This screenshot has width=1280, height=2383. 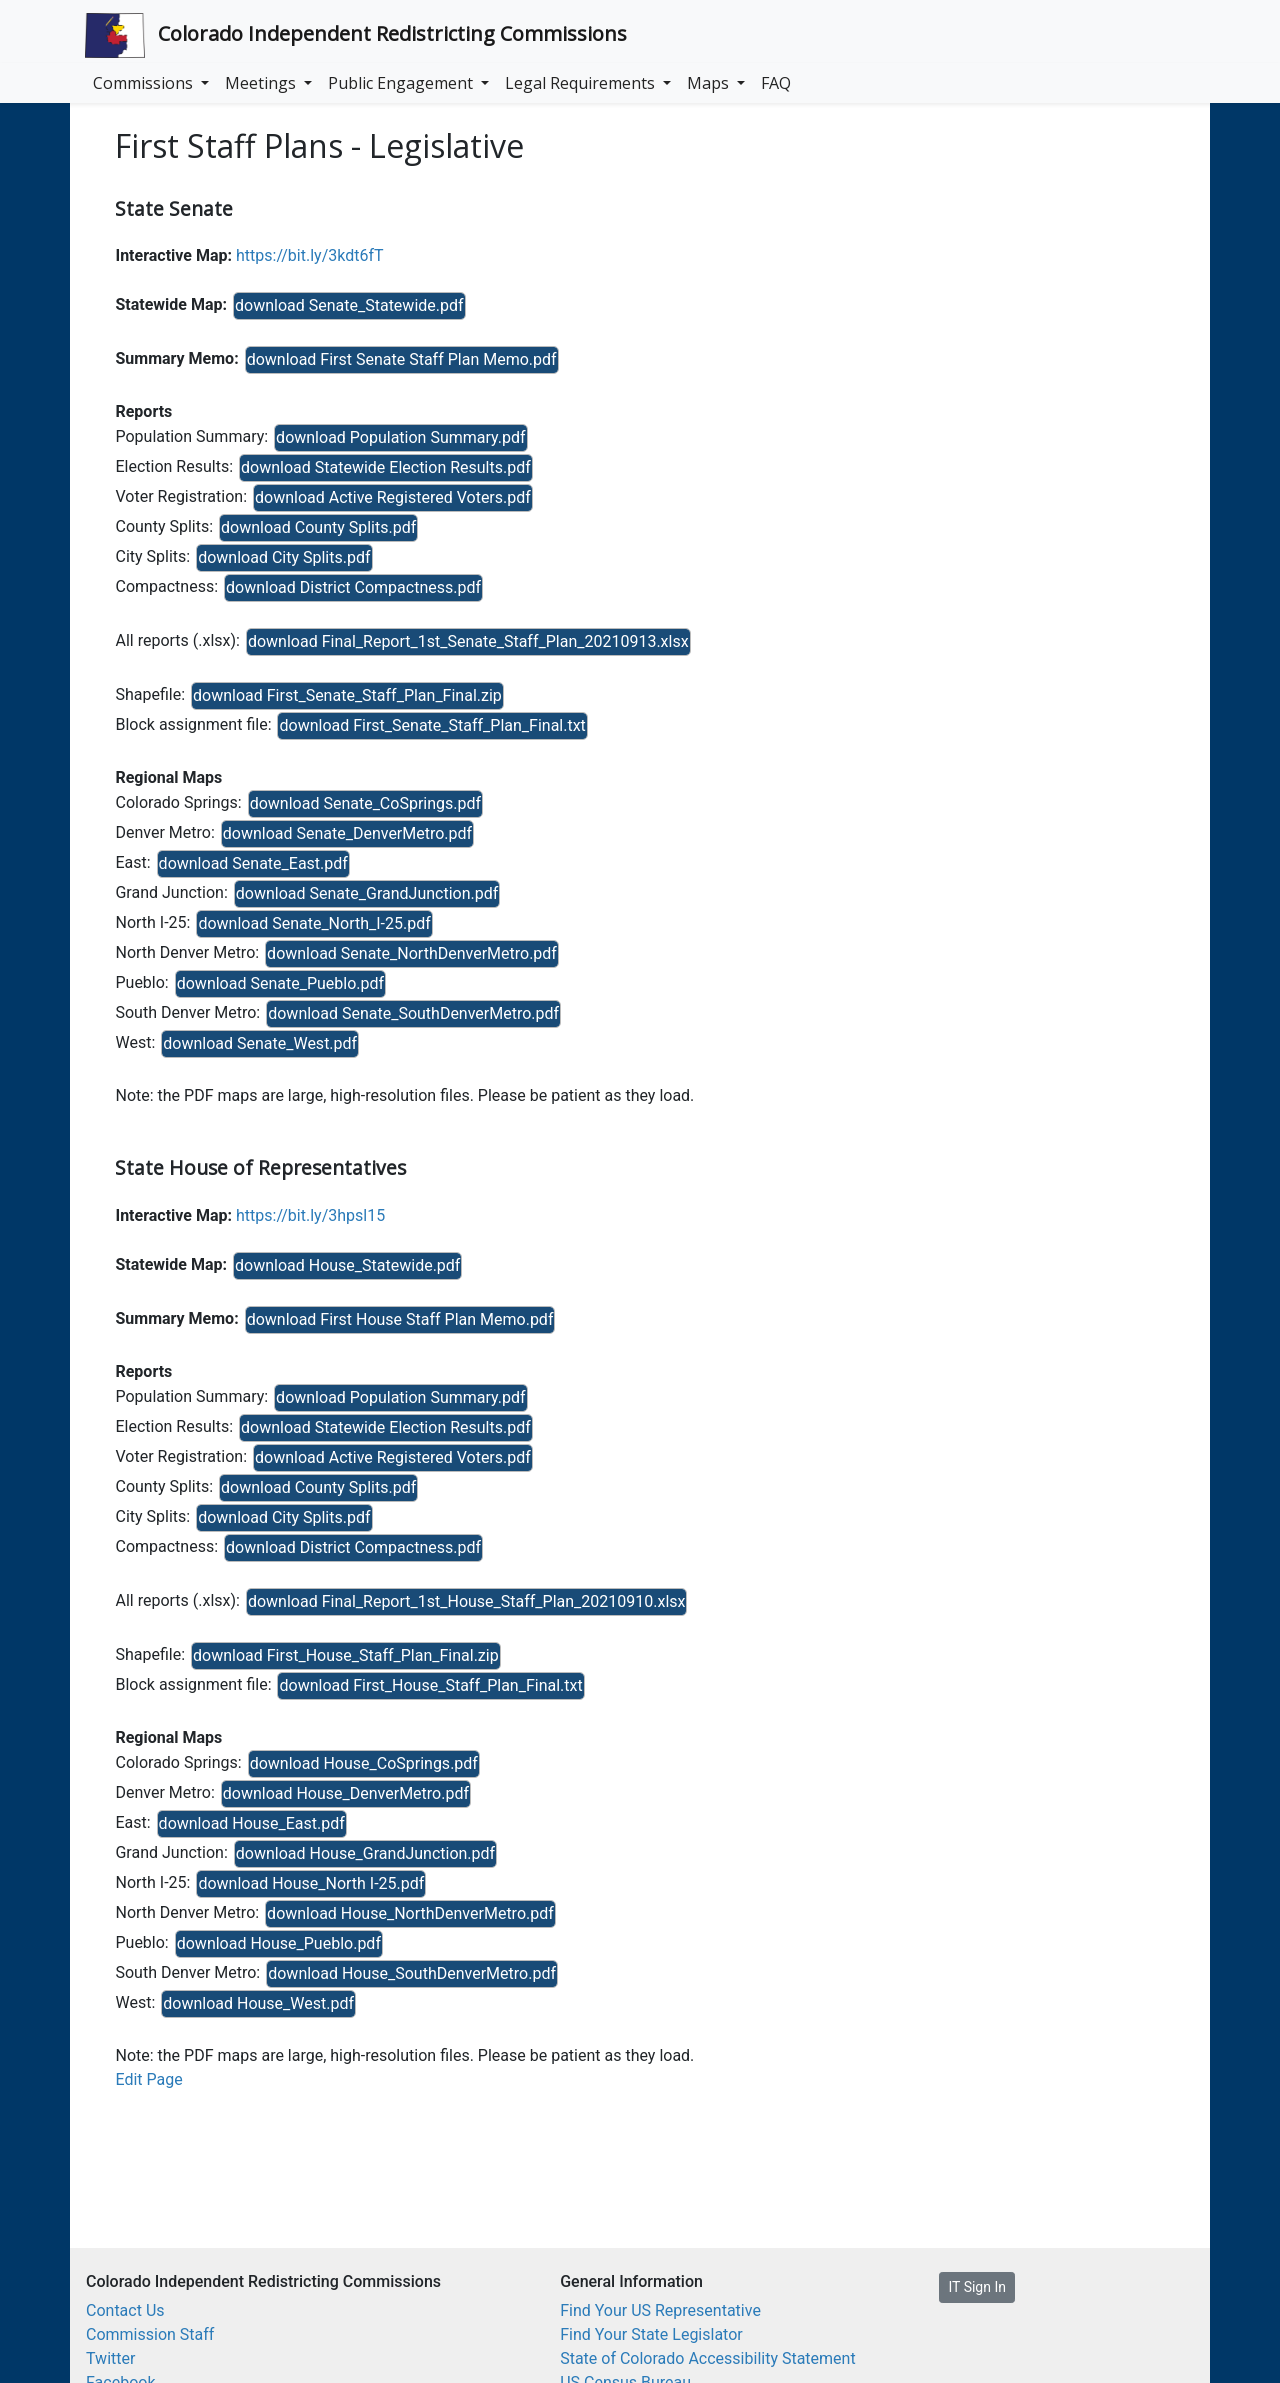 What do you see at coordinates (413, 1013) in the screenshot?
I see `download Senate_SouthDenverMetro.pdf` at bounding box center [413, 1013].